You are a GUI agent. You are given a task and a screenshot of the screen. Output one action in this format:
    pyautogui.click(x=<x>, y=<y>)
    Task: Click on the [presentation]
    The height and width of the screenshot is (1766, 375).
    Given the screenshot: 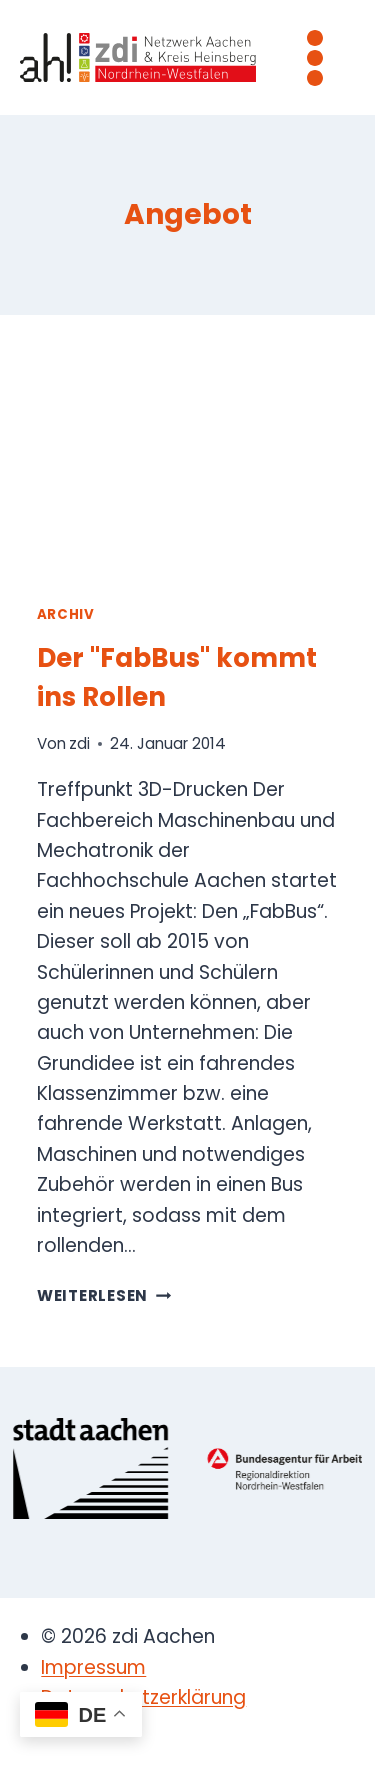 What is the action you would take?
    pyautogui.click(x=187, y=463)
    